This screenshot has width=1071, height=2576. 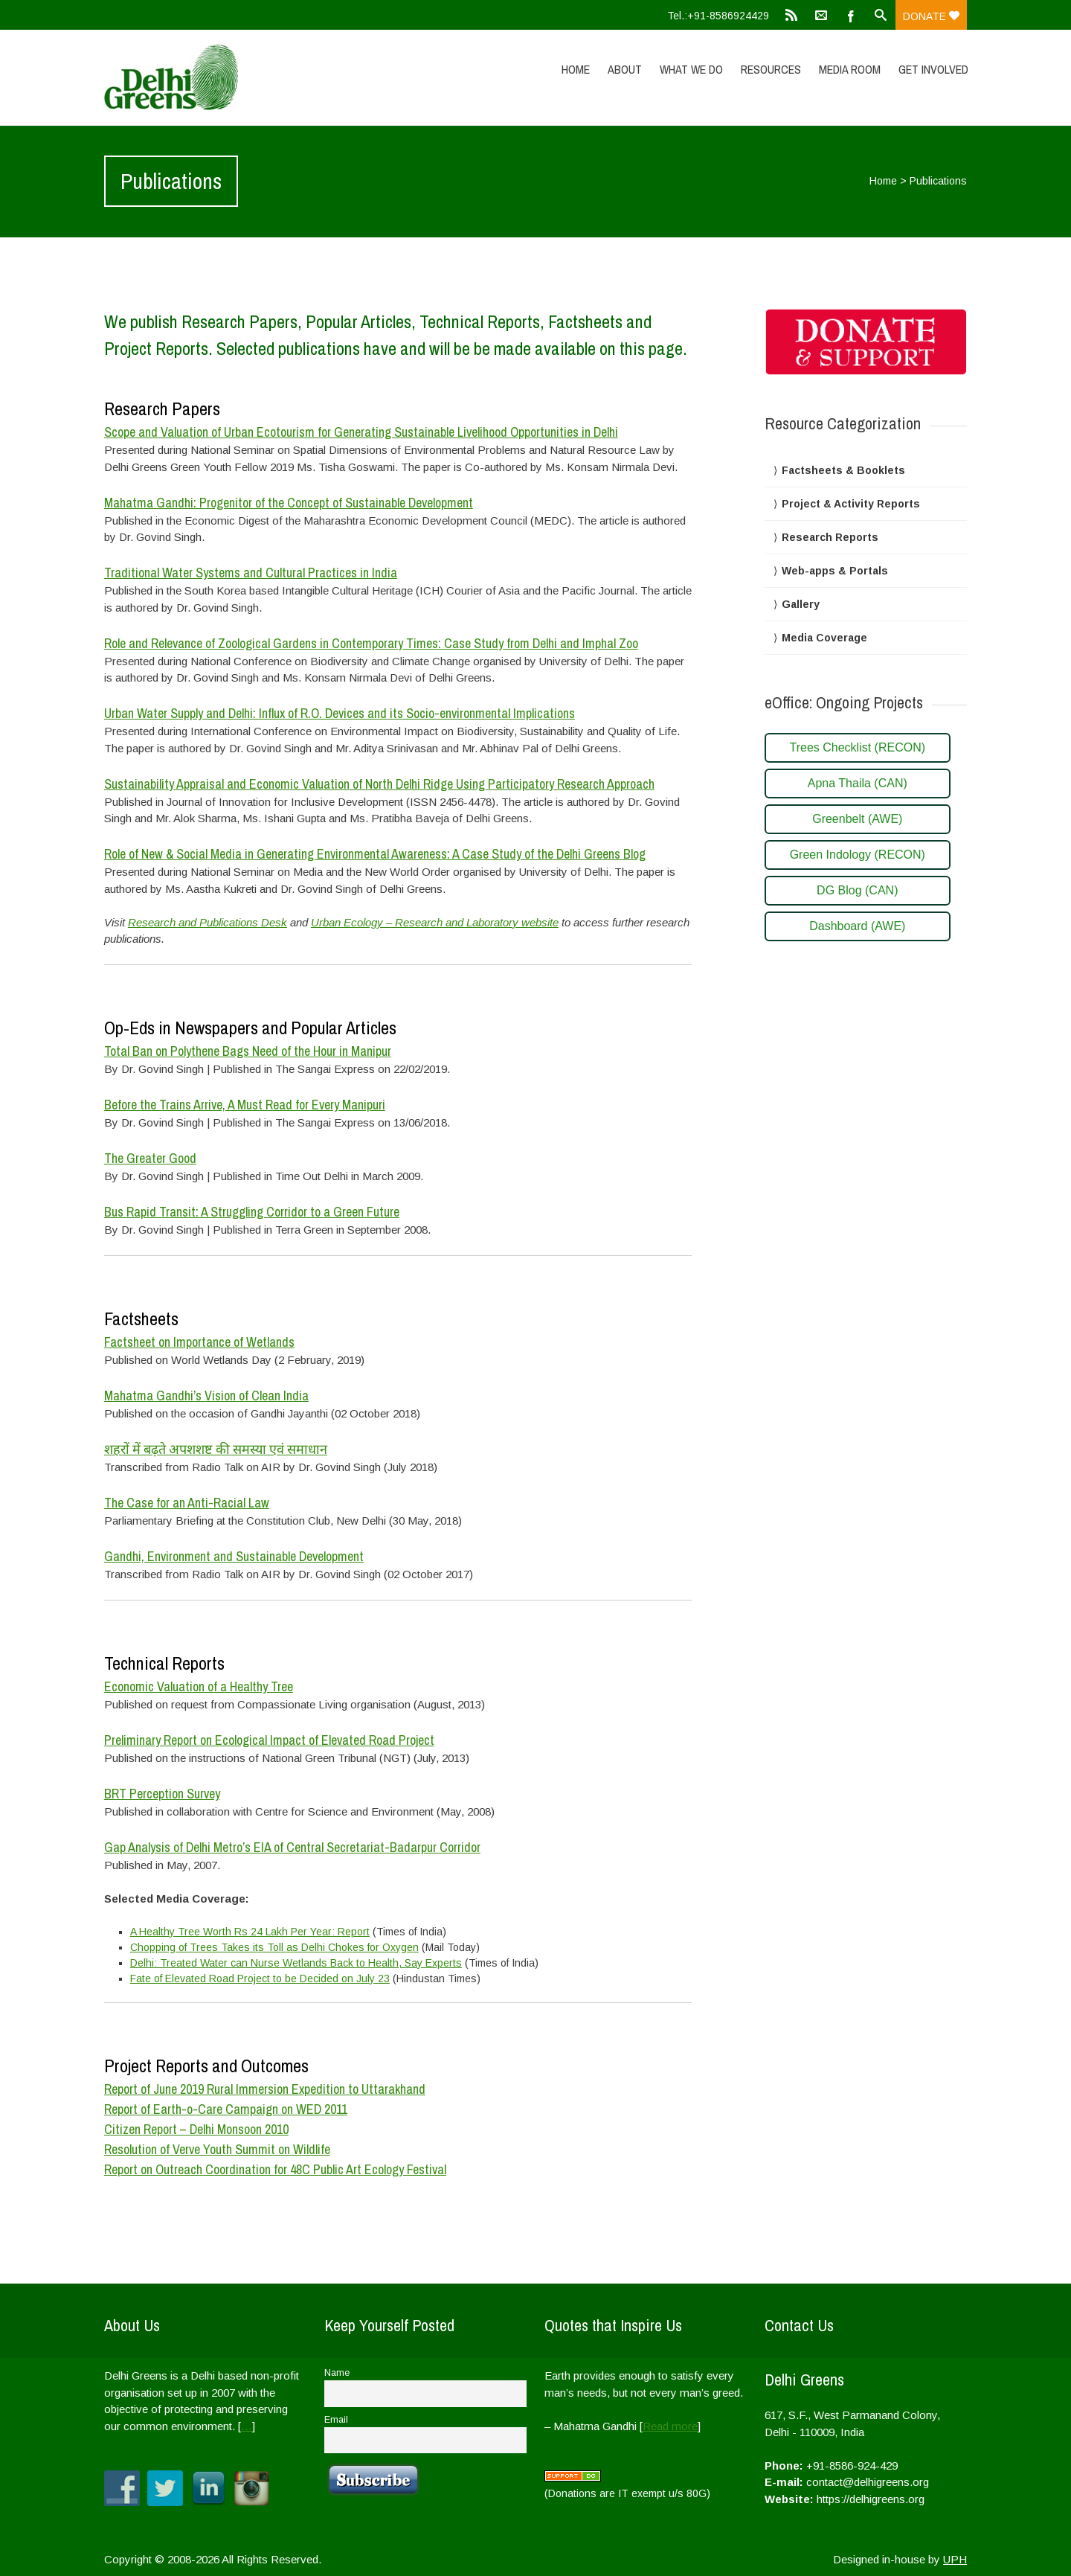 What do you see at coordinates (576, 69) in the screenshot?
I see `Home` at bounding box center [576, 69].